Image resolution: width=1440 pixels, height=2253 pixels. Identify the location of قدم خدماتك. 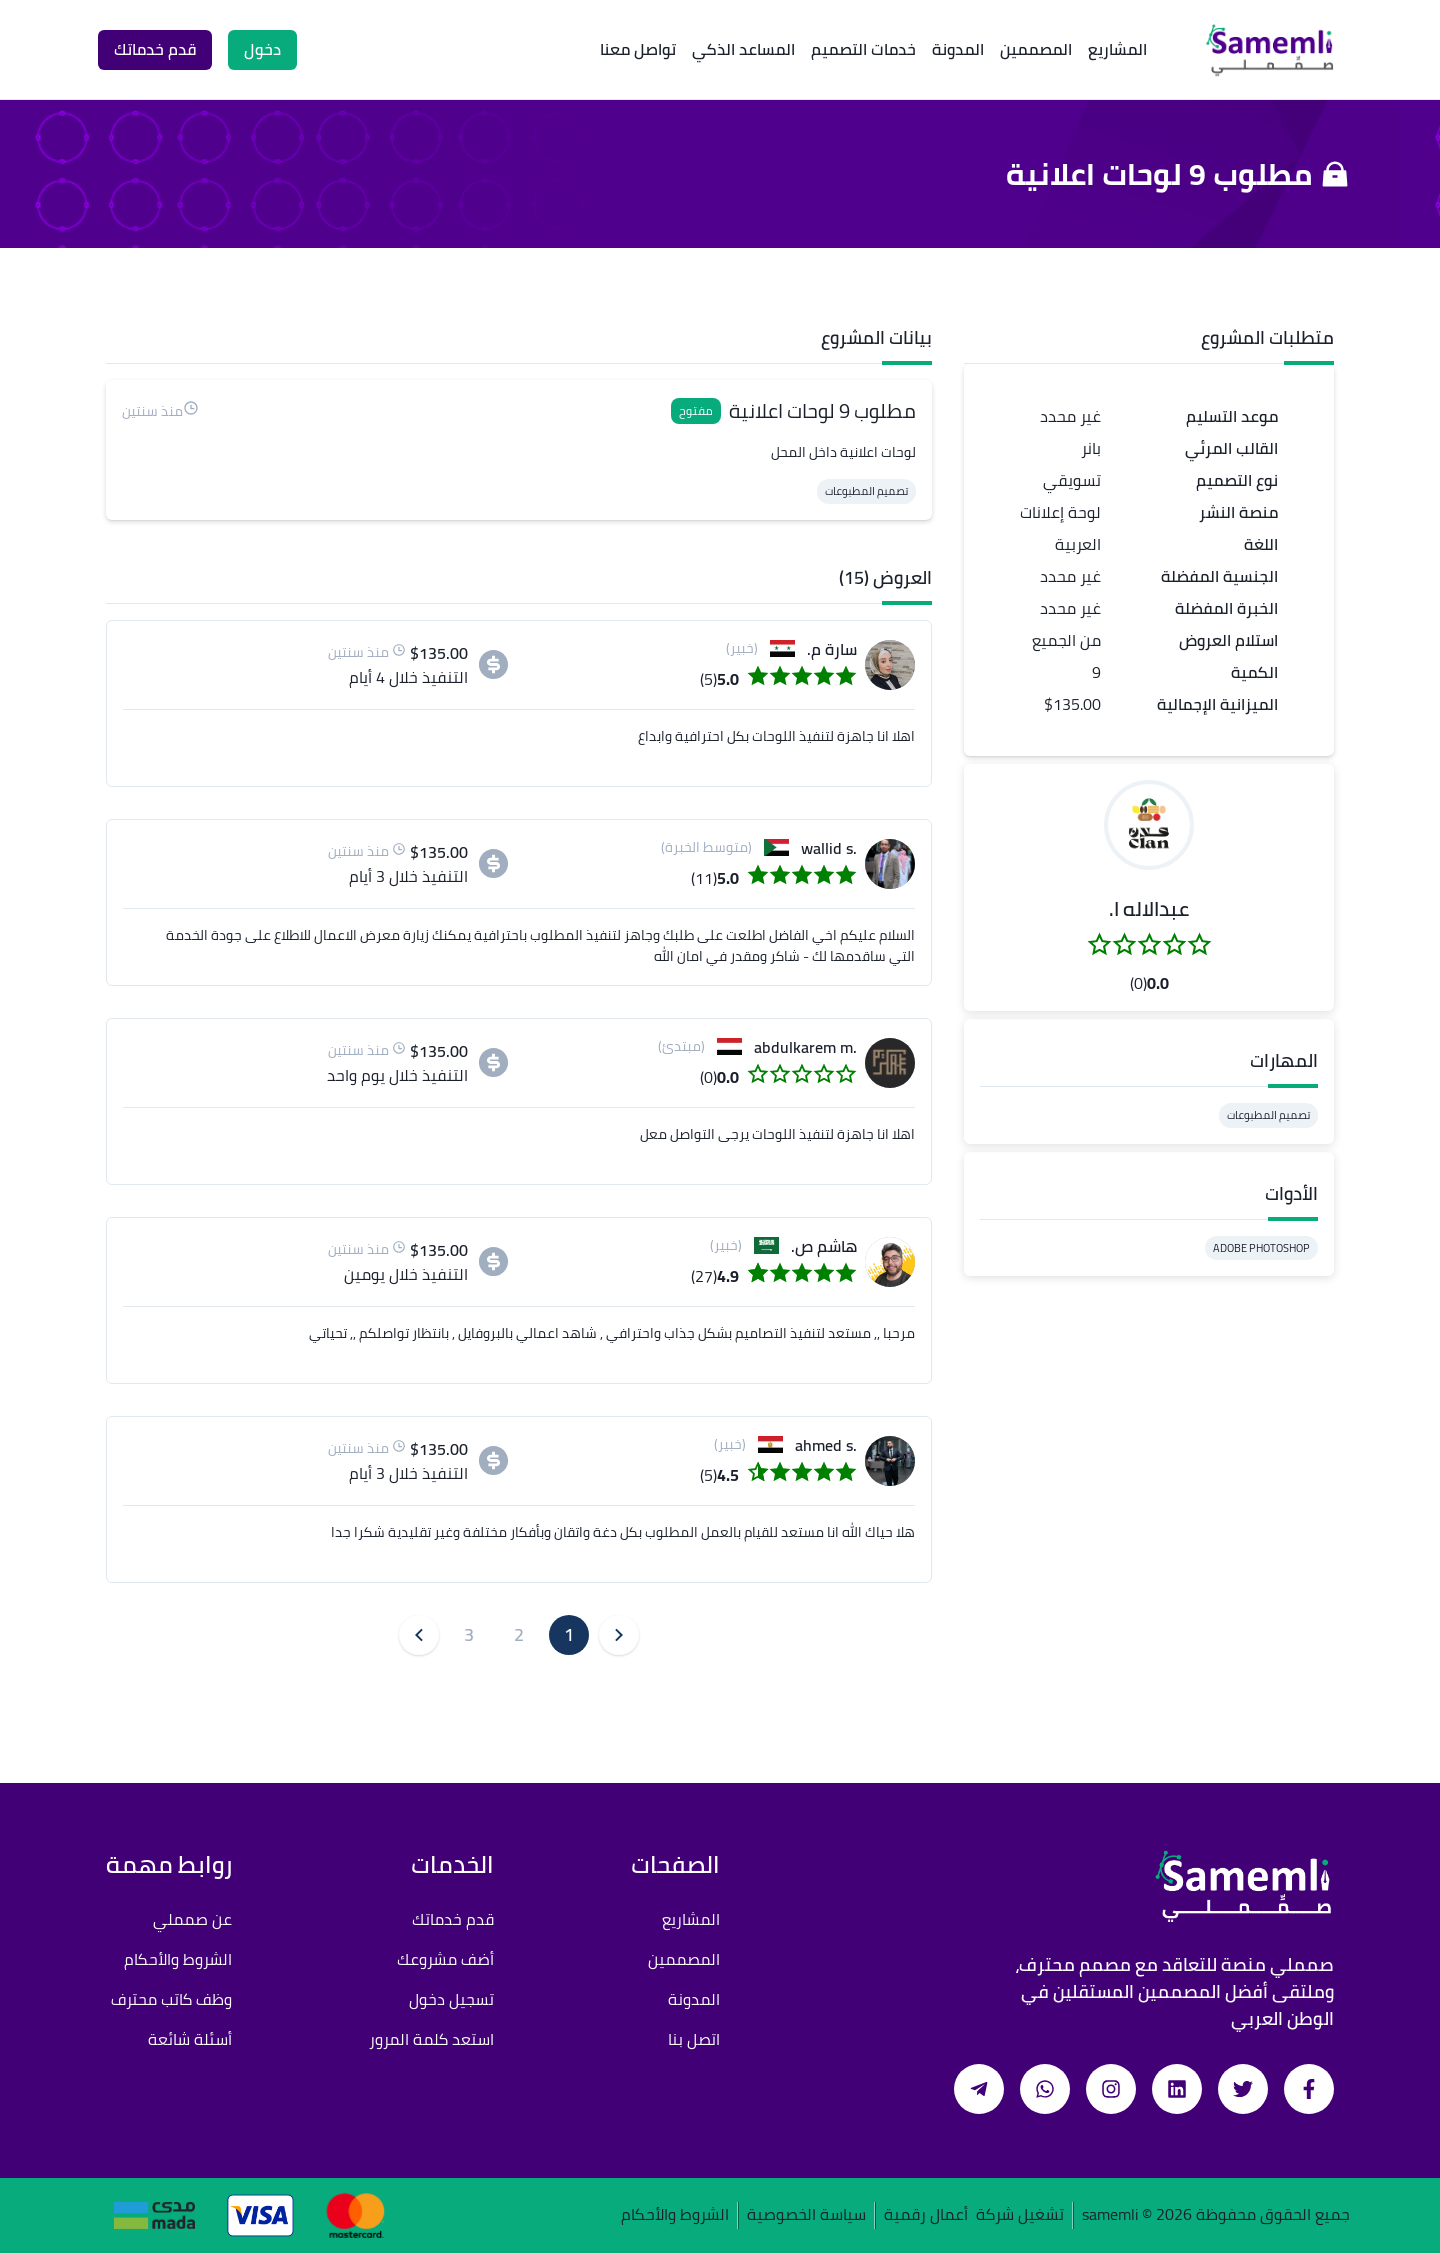
(453, 1919).